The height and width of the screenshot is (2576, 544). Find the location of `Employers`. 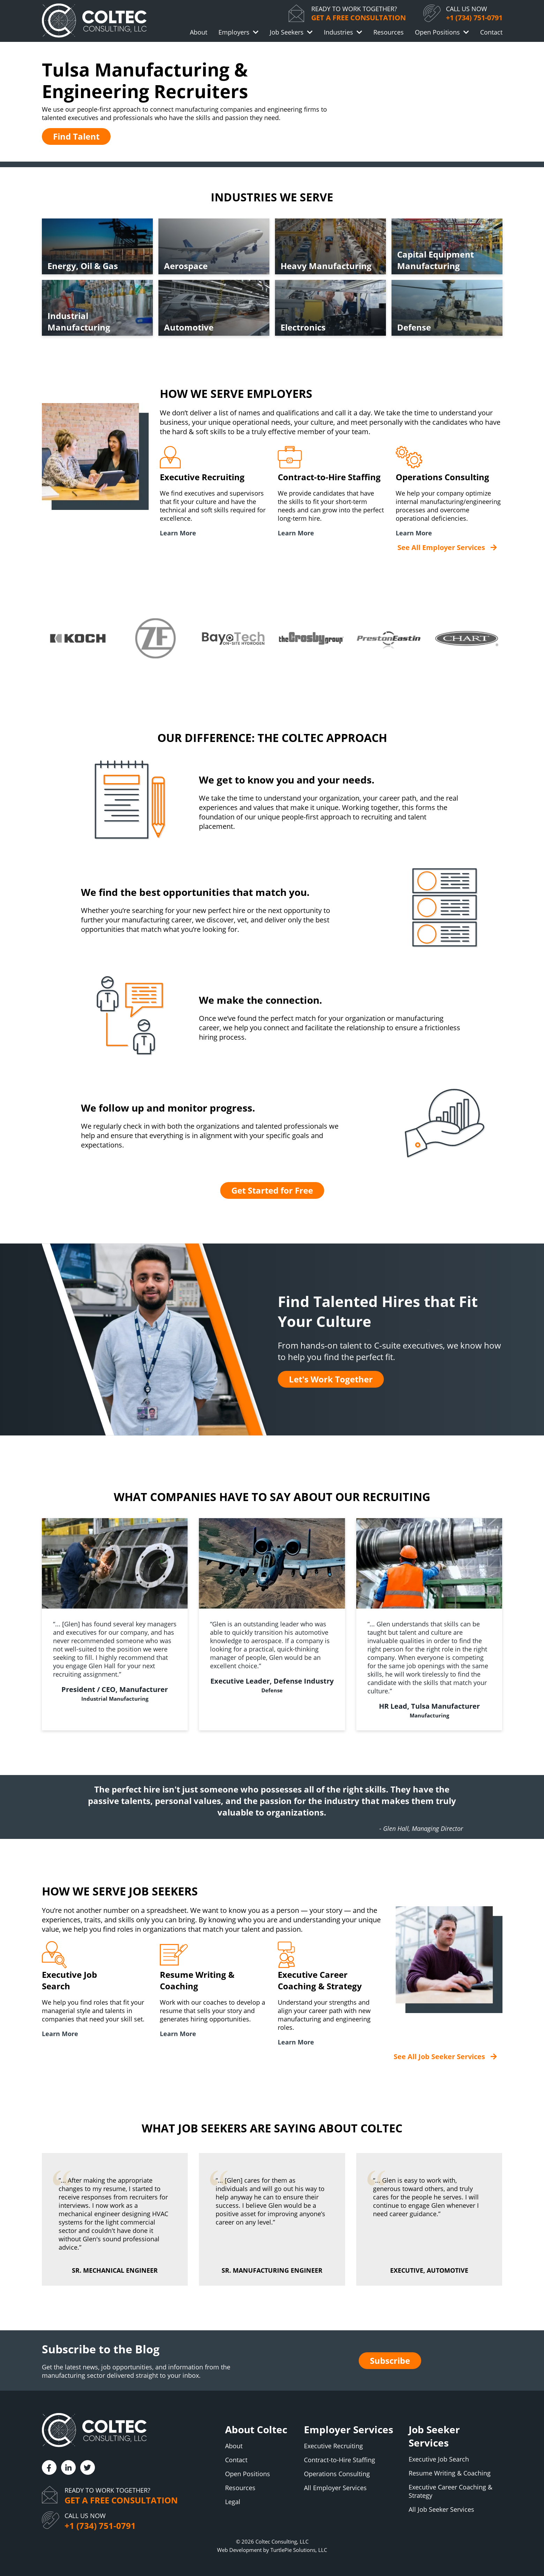

Employers is located at coordinates (233, 32).